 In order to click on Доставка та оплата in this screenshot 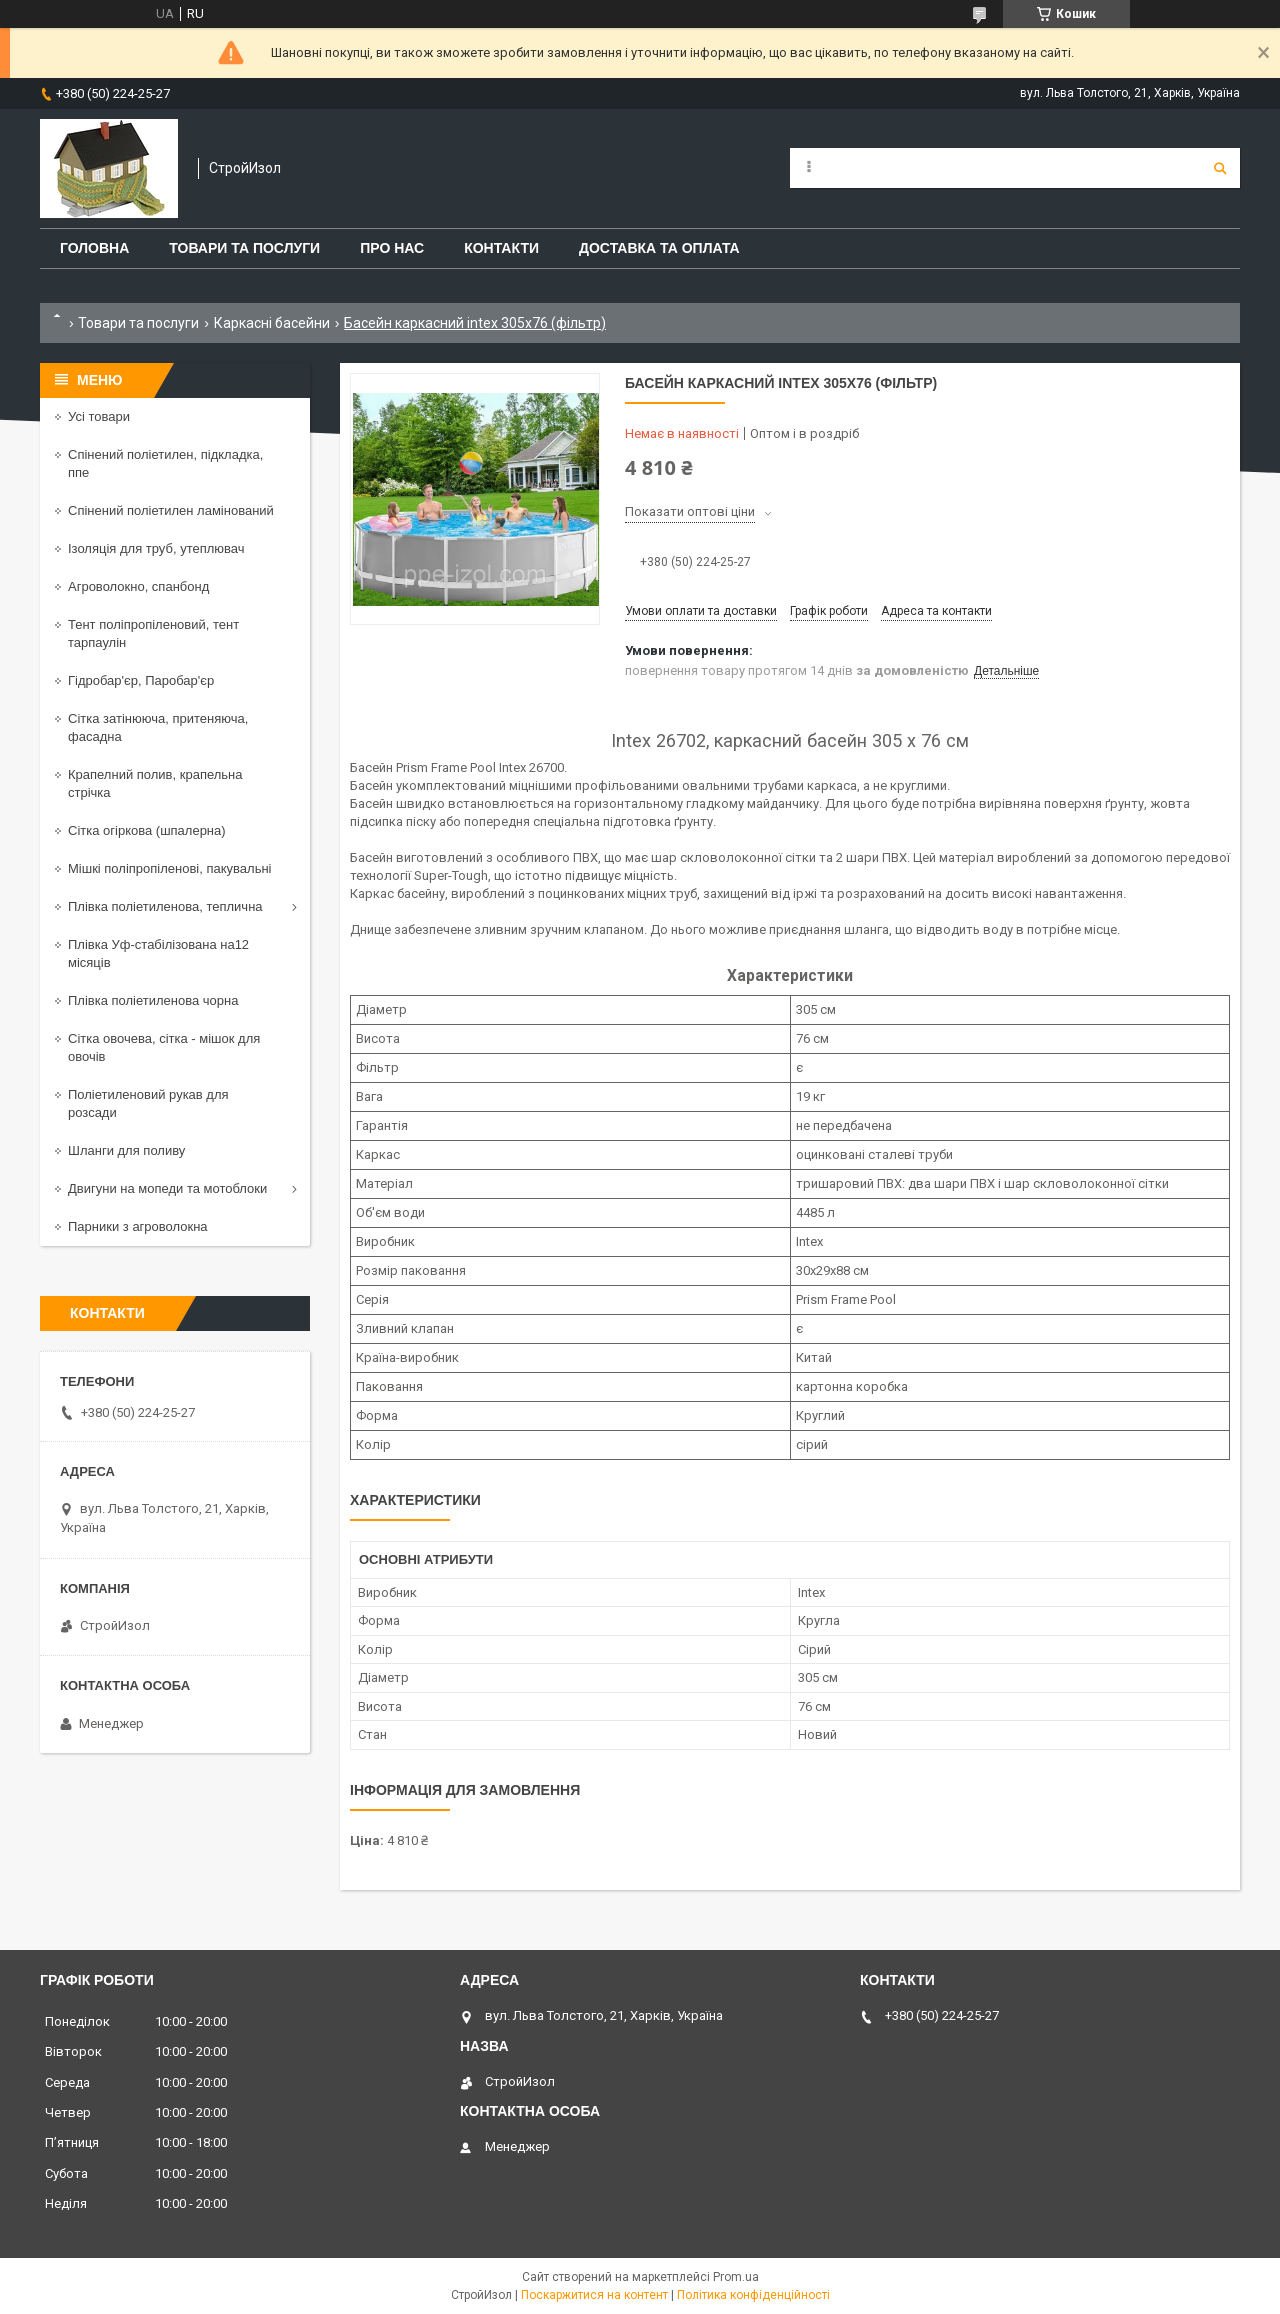, I will do `click(659, 248)`.